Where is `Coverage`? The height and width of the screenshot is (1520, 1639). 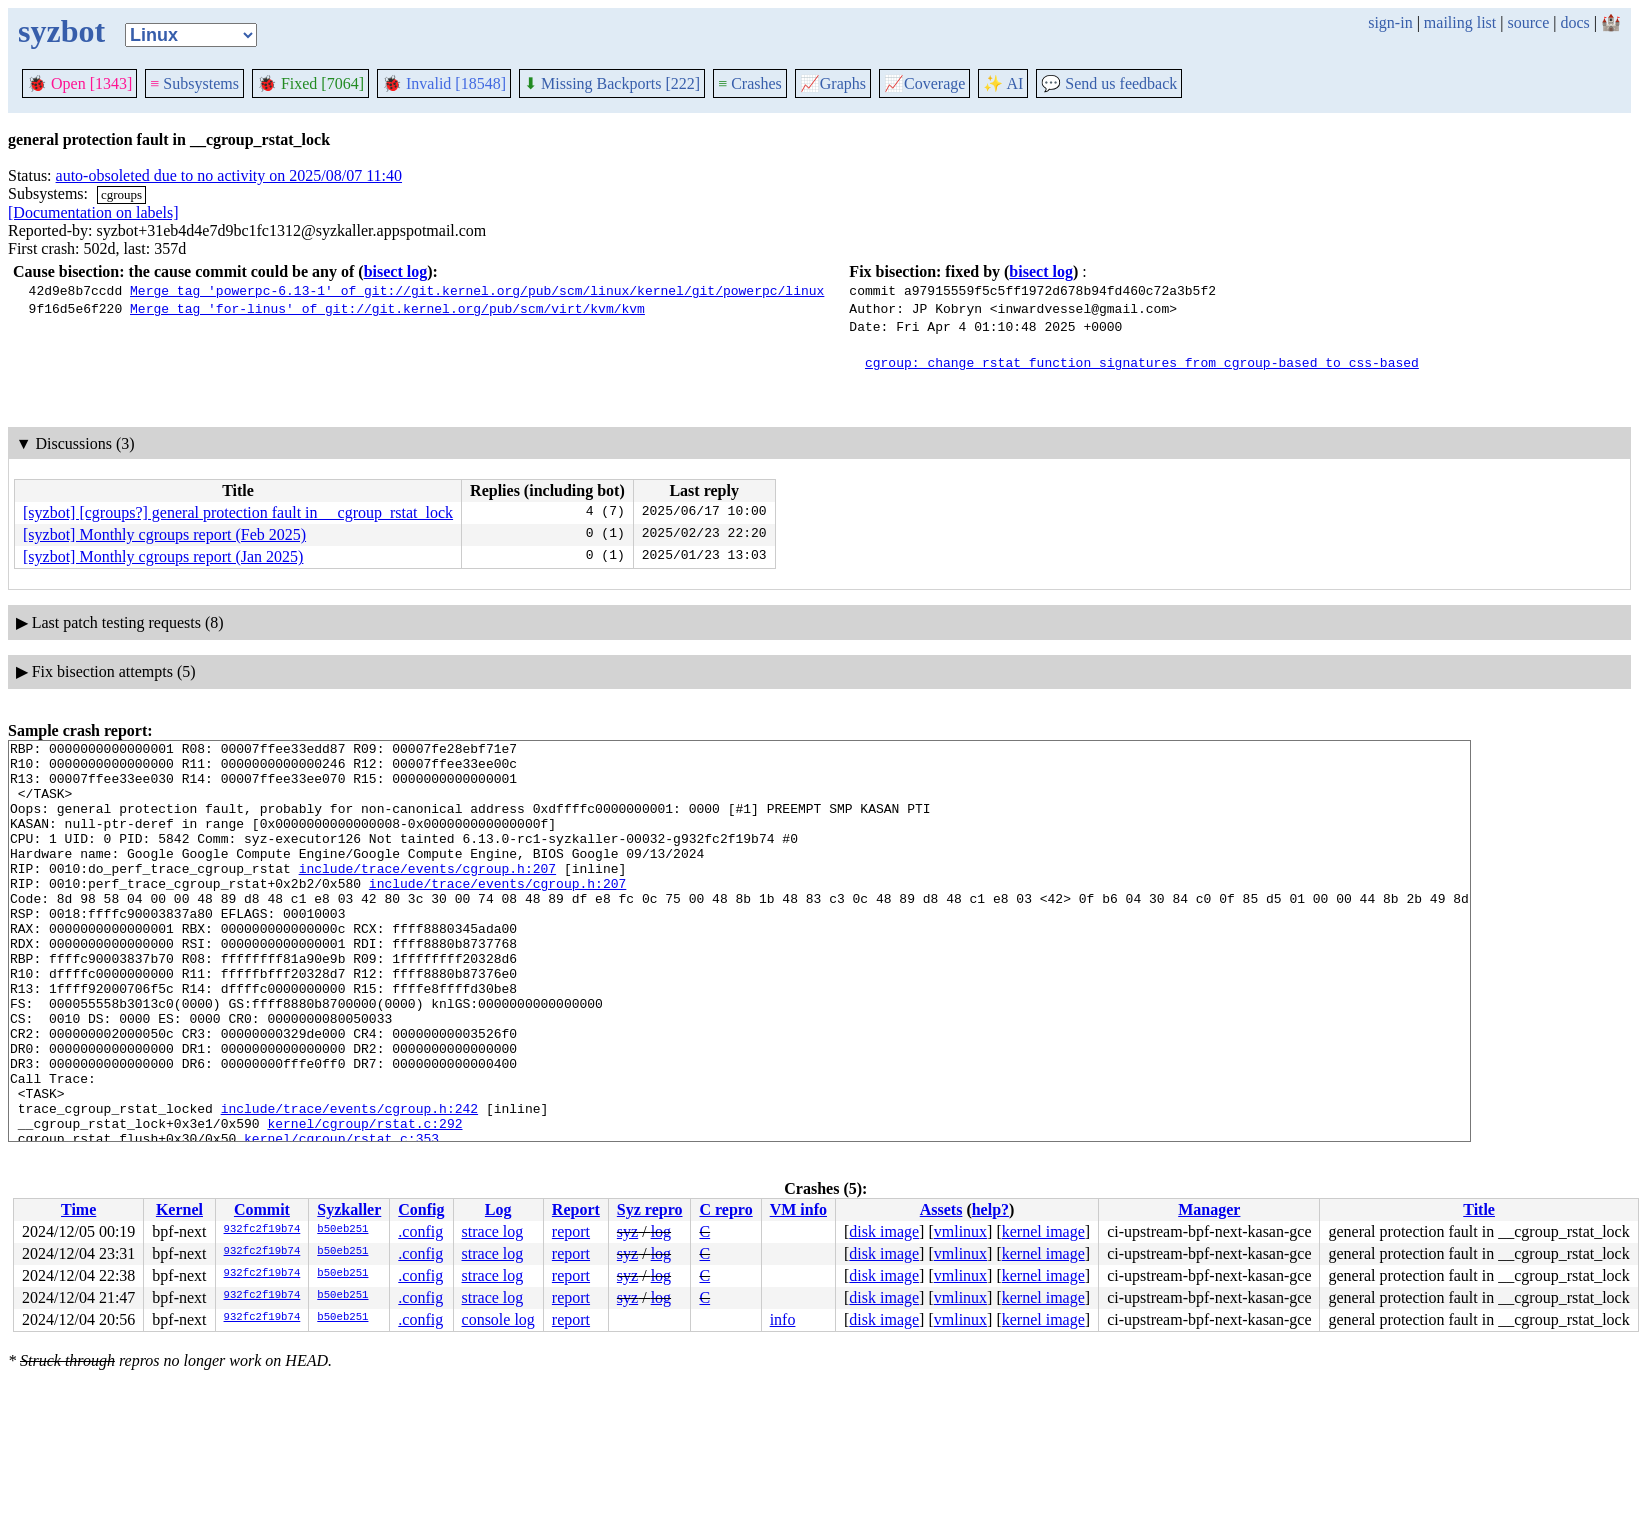 Coverage is located at coordinates (924, 83).